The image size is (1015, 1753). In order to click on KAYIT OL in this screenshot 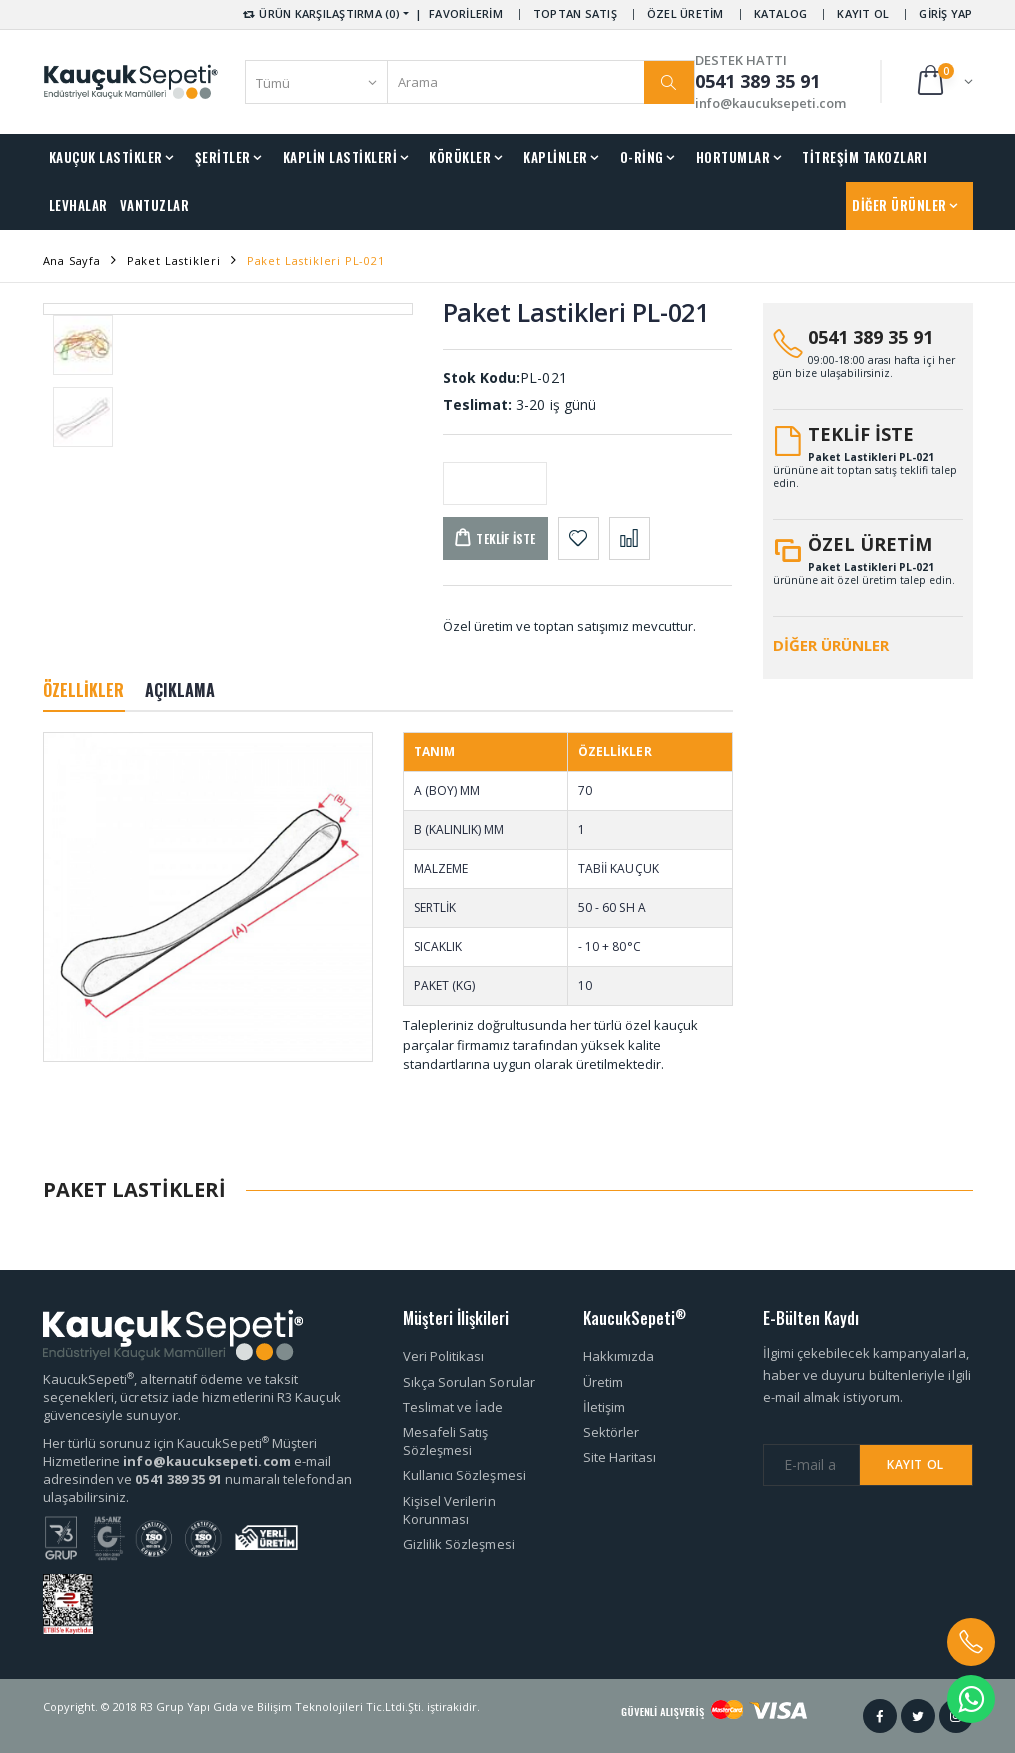, I will do `click(863, 13)`.